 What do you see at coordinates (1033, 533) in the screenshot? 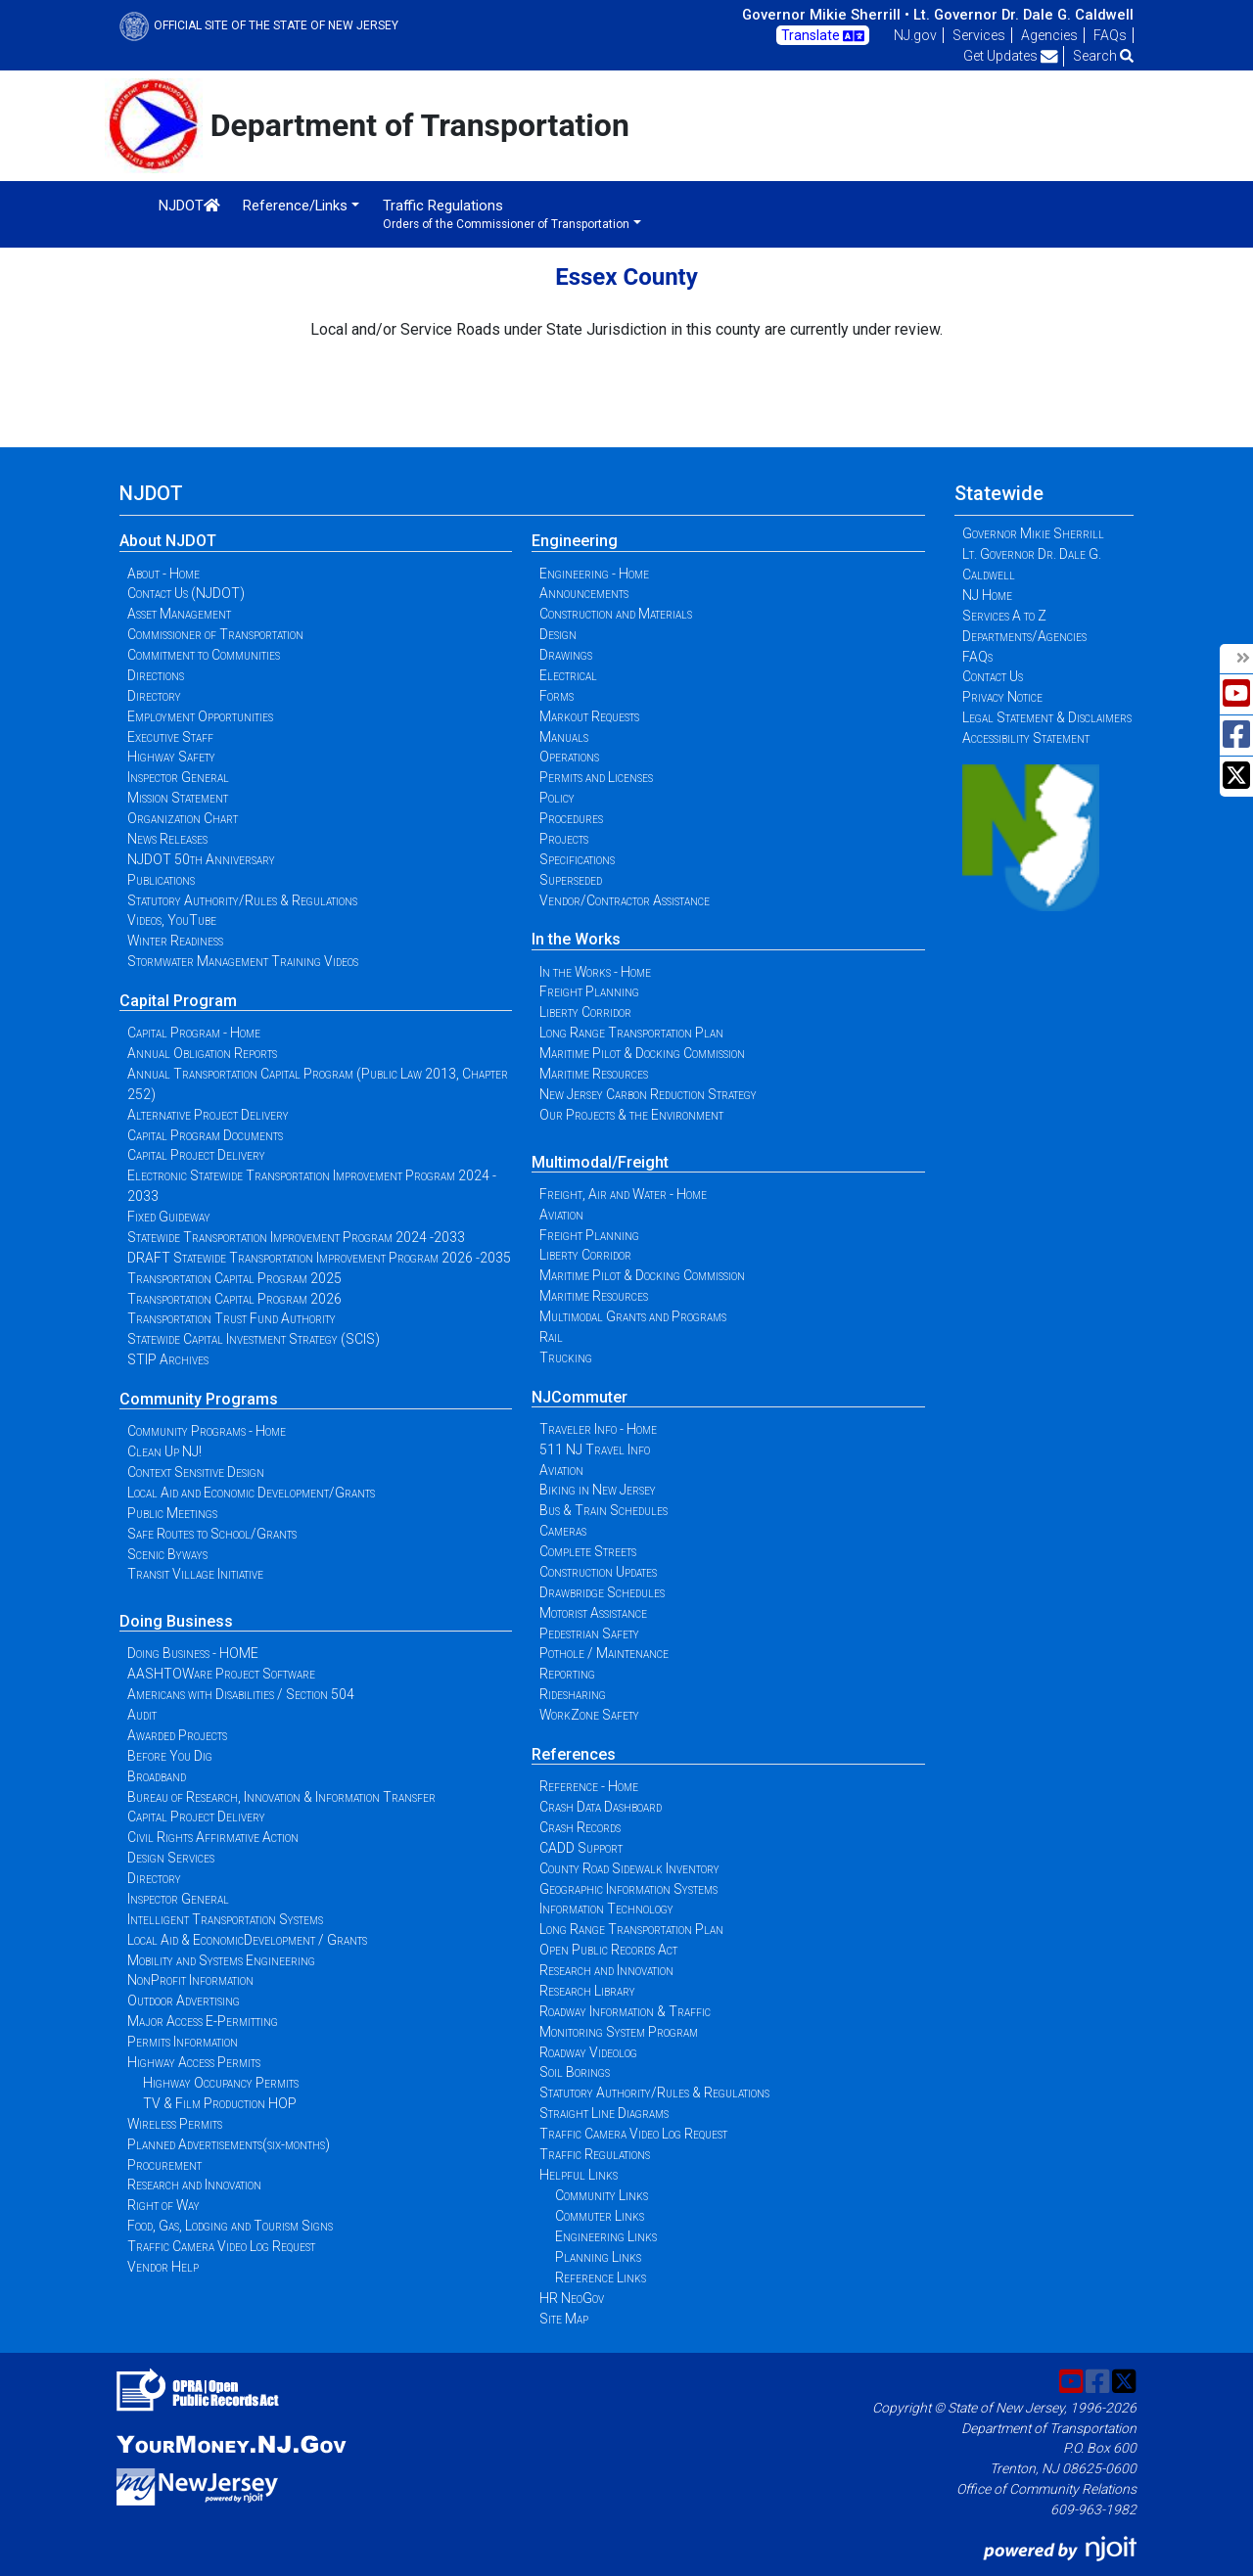
I see `Governor Mikie Sherrill` at bounding box center [1033, 533].